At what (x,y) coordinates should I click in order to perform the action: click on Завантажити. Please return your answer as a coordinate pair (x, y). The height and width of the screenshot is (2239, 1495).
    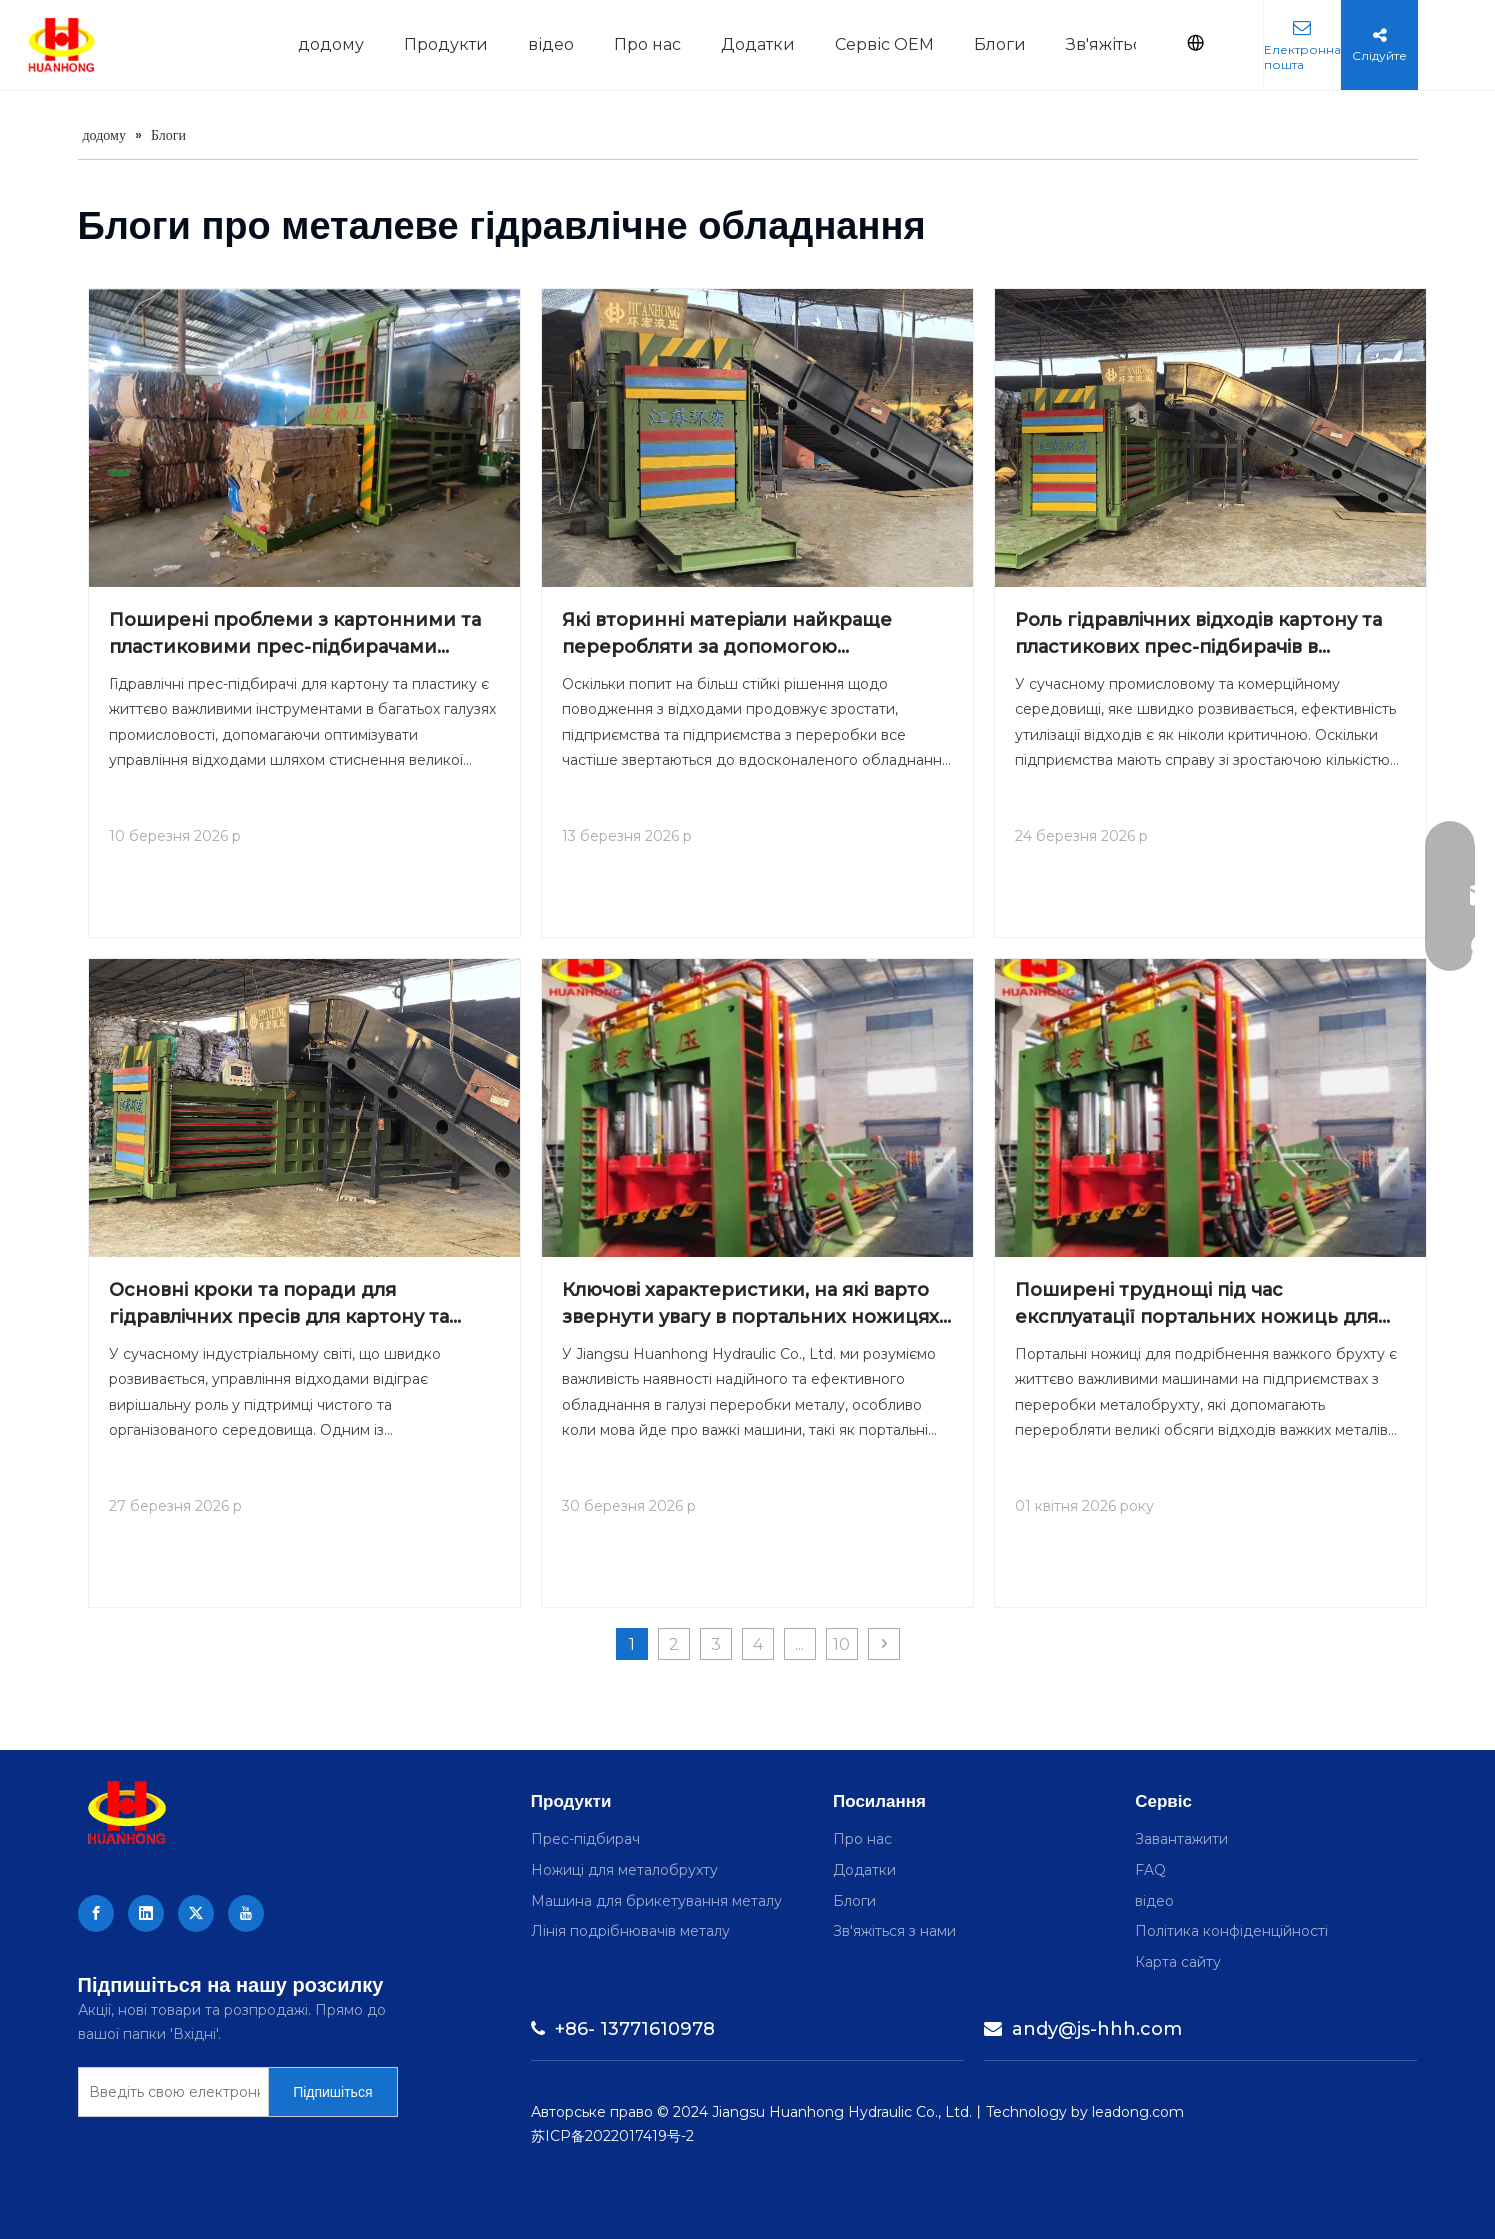
    Looking at the image, I should click on (1181, 1839).